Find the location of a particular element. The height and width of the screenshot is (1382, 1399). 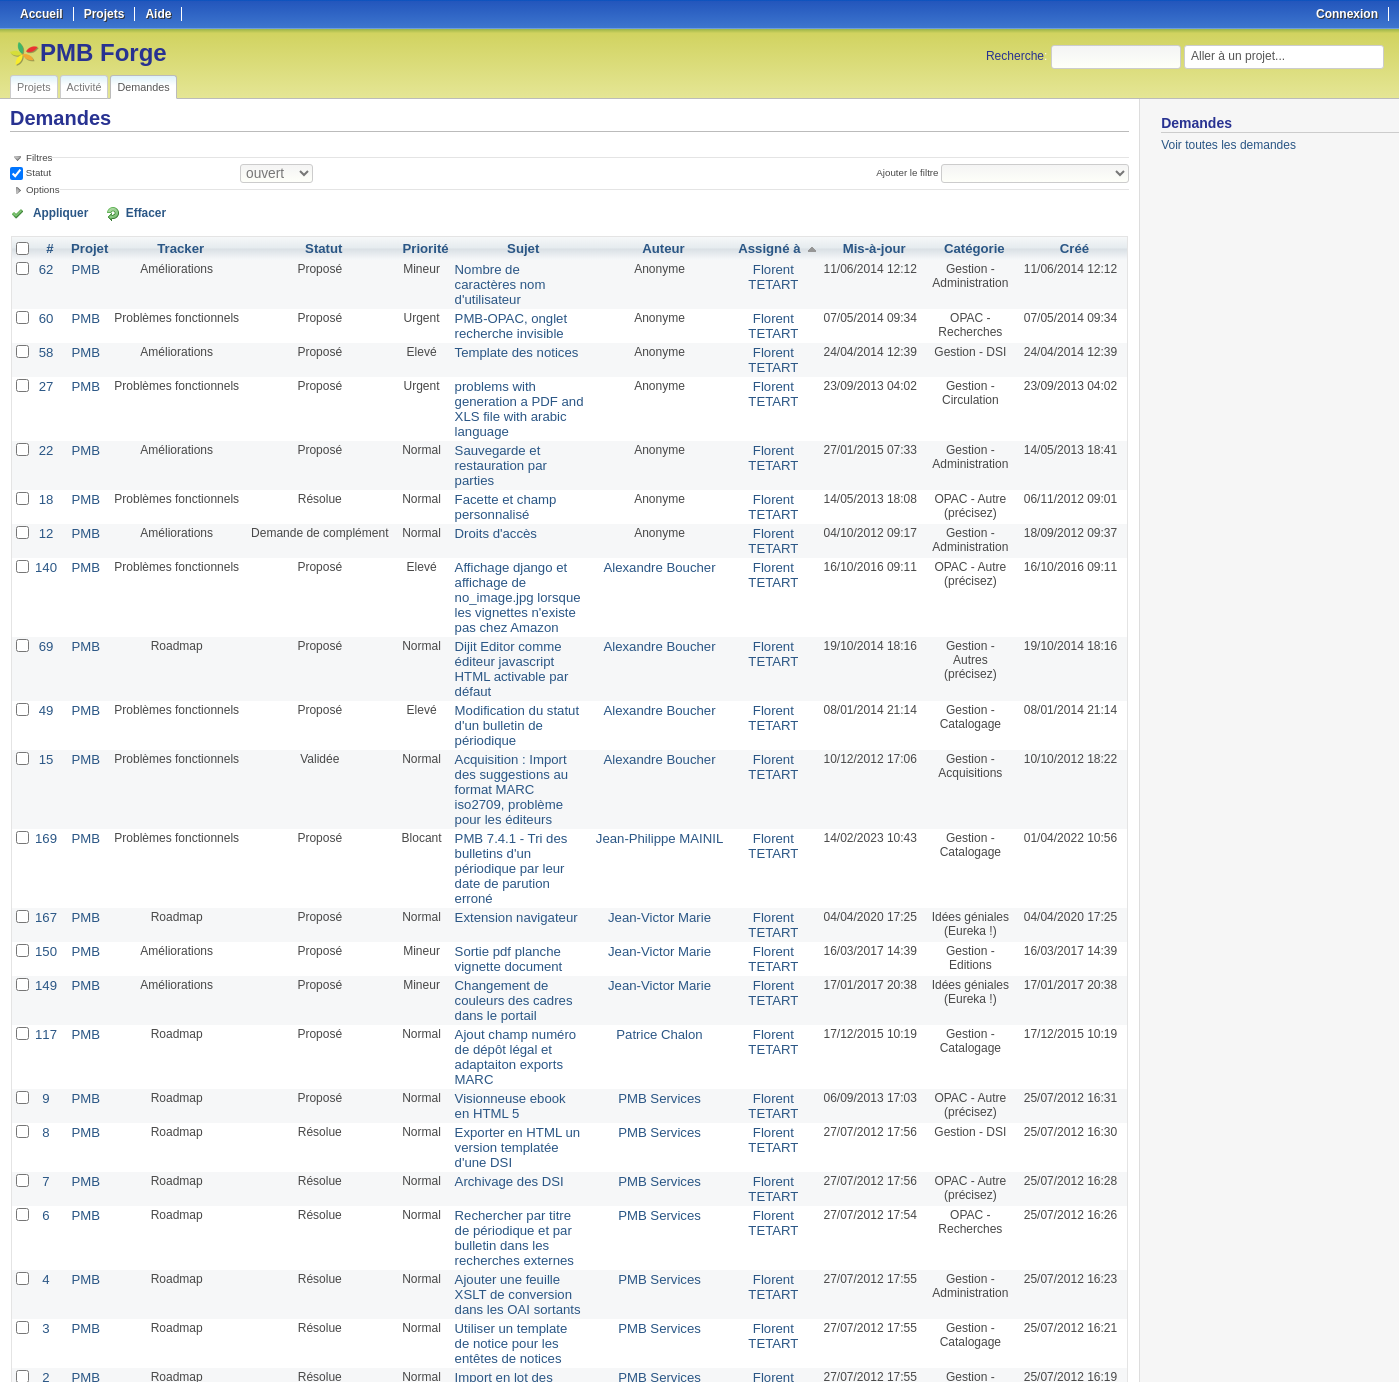

PMB 7.4.1 - Tri des bulletins d'un périodique par leur date de parution erroné is located at coordinates (512, 724).